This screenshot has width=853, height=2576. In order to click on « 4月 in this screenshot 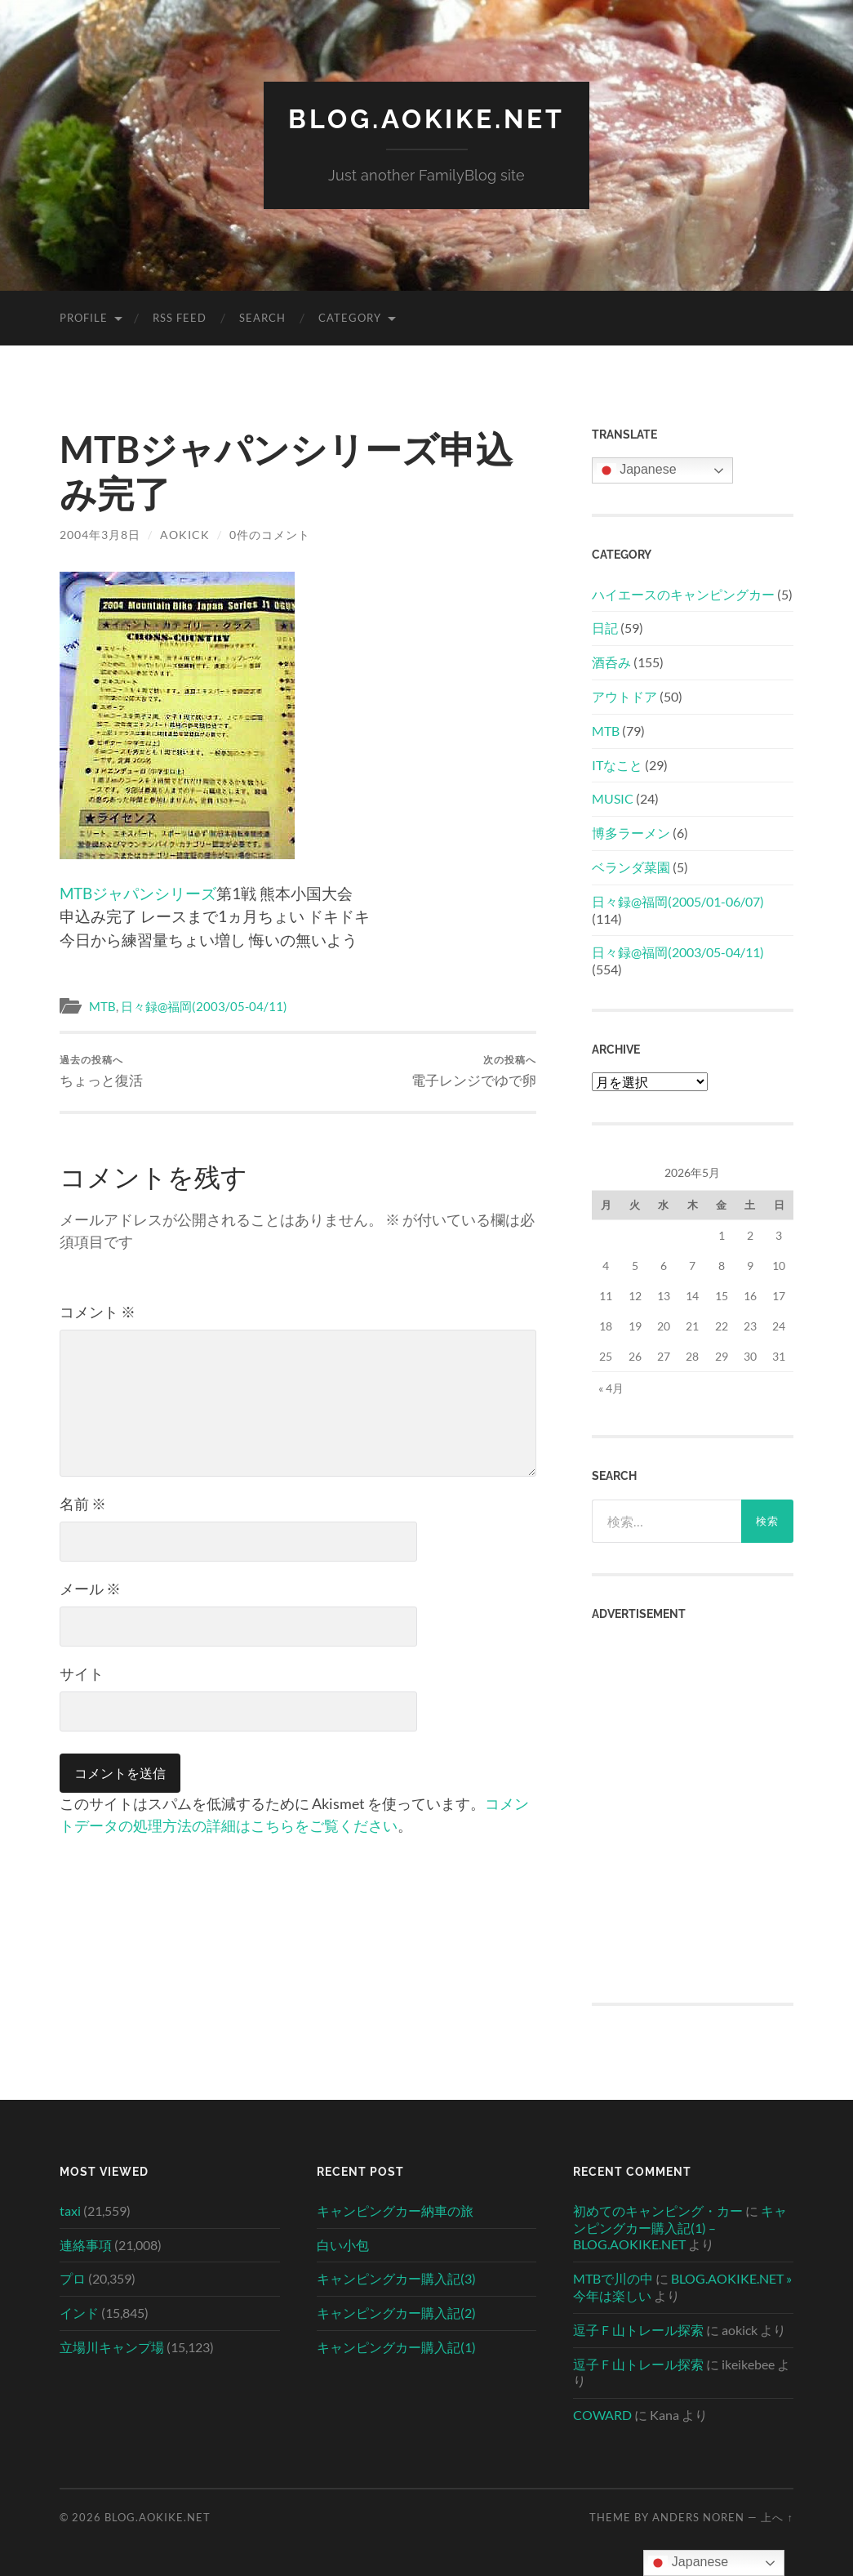, I will do `click(611, 1388)`.